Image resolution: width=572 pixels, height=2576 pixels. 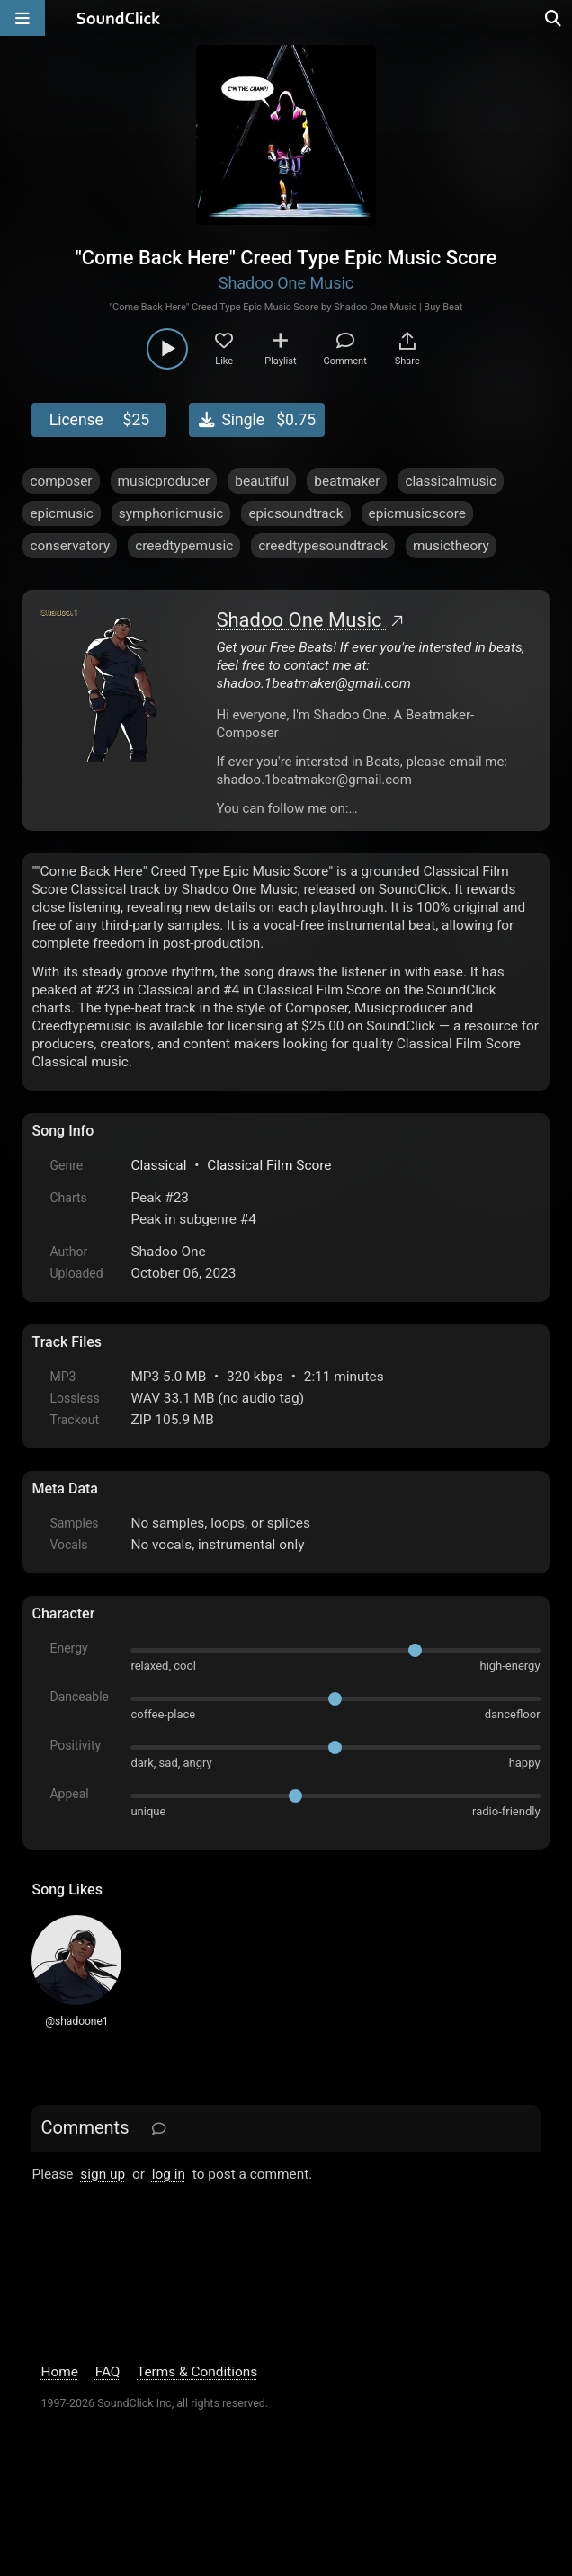 What do you see at coordinates (554, 18) in the screenshot?
I see `[Open search page]` at bounding box center [554, 18].